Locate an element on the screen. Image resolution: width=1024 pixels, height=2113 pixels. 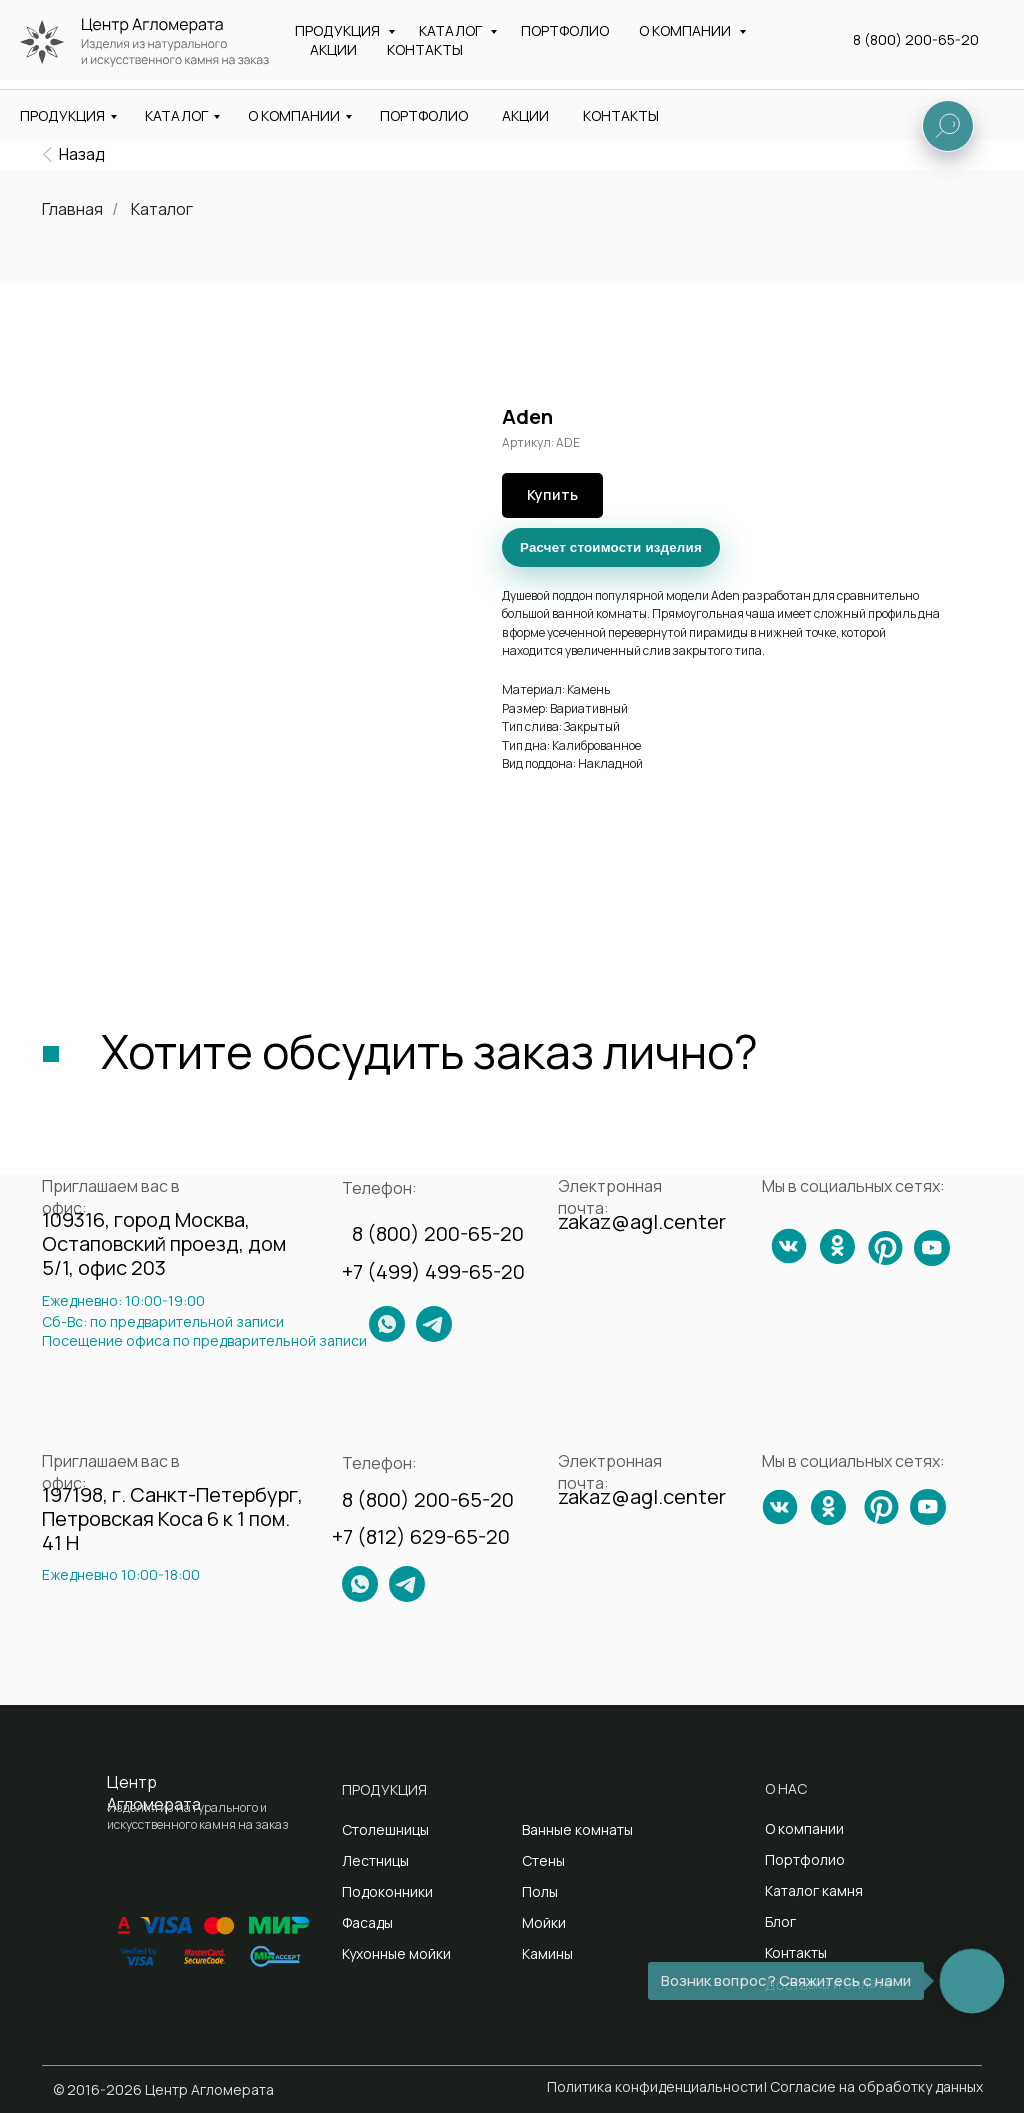
Камины is located at coordinates (547, 1953).